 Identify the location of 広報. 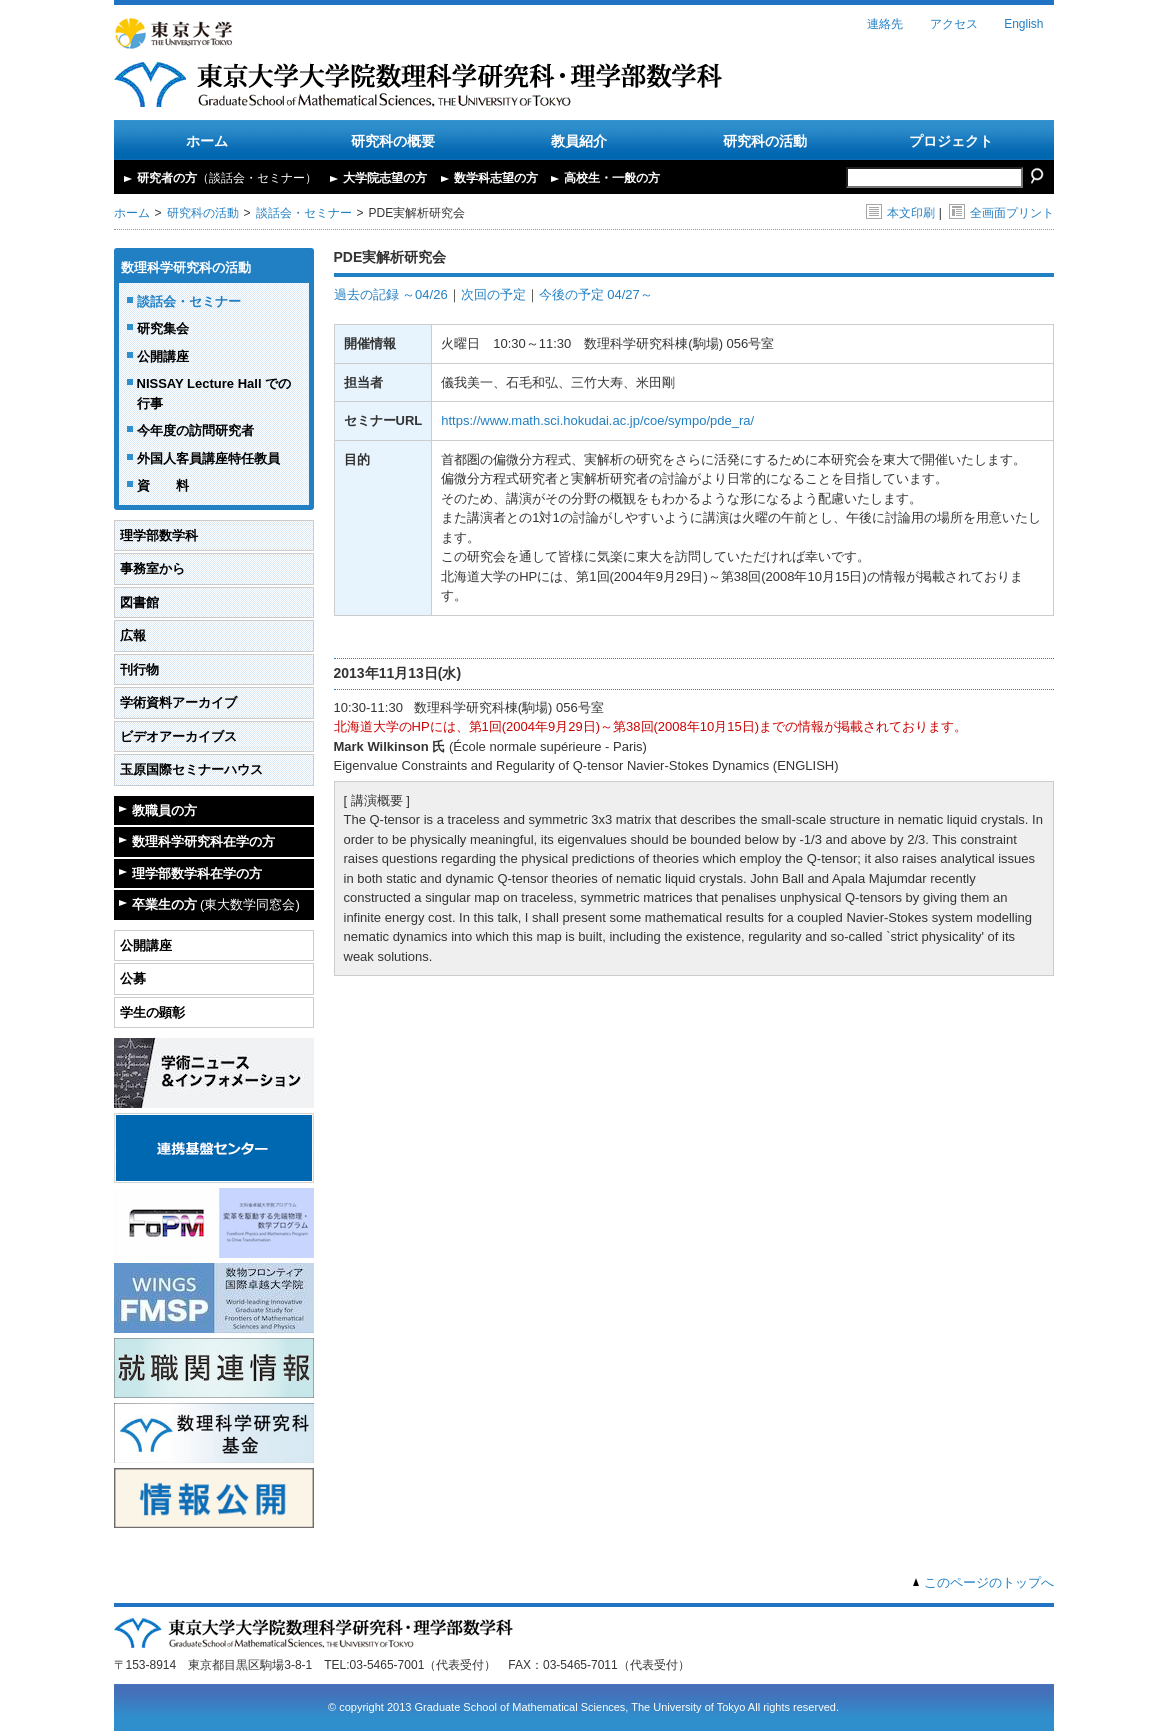
(133, 635).